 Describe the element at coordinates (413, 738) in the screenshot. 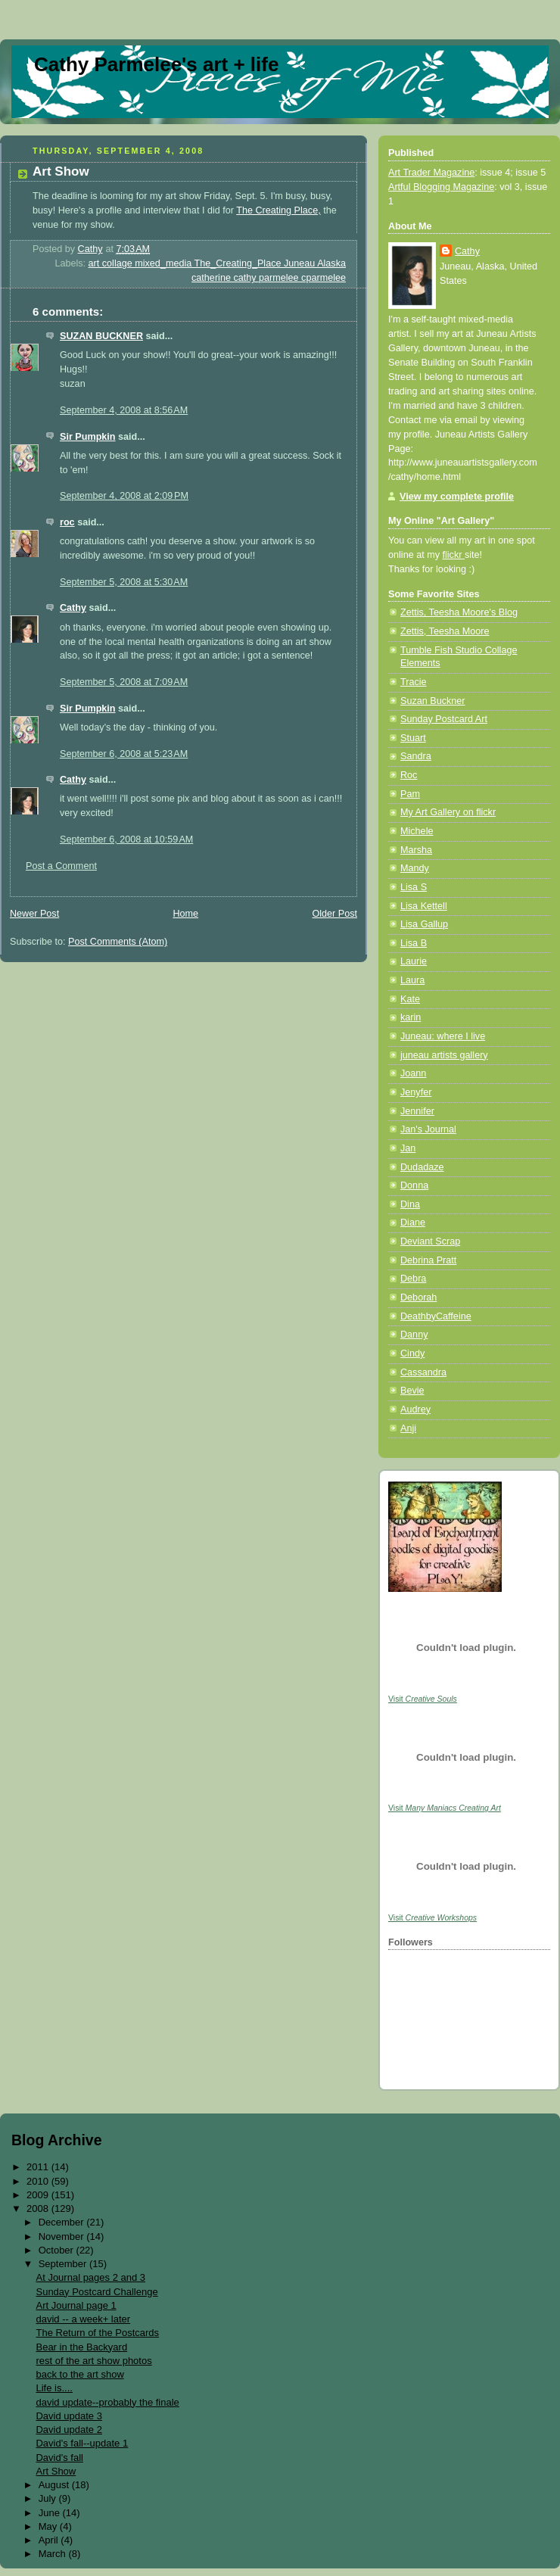

I see `Stuart` at that location.